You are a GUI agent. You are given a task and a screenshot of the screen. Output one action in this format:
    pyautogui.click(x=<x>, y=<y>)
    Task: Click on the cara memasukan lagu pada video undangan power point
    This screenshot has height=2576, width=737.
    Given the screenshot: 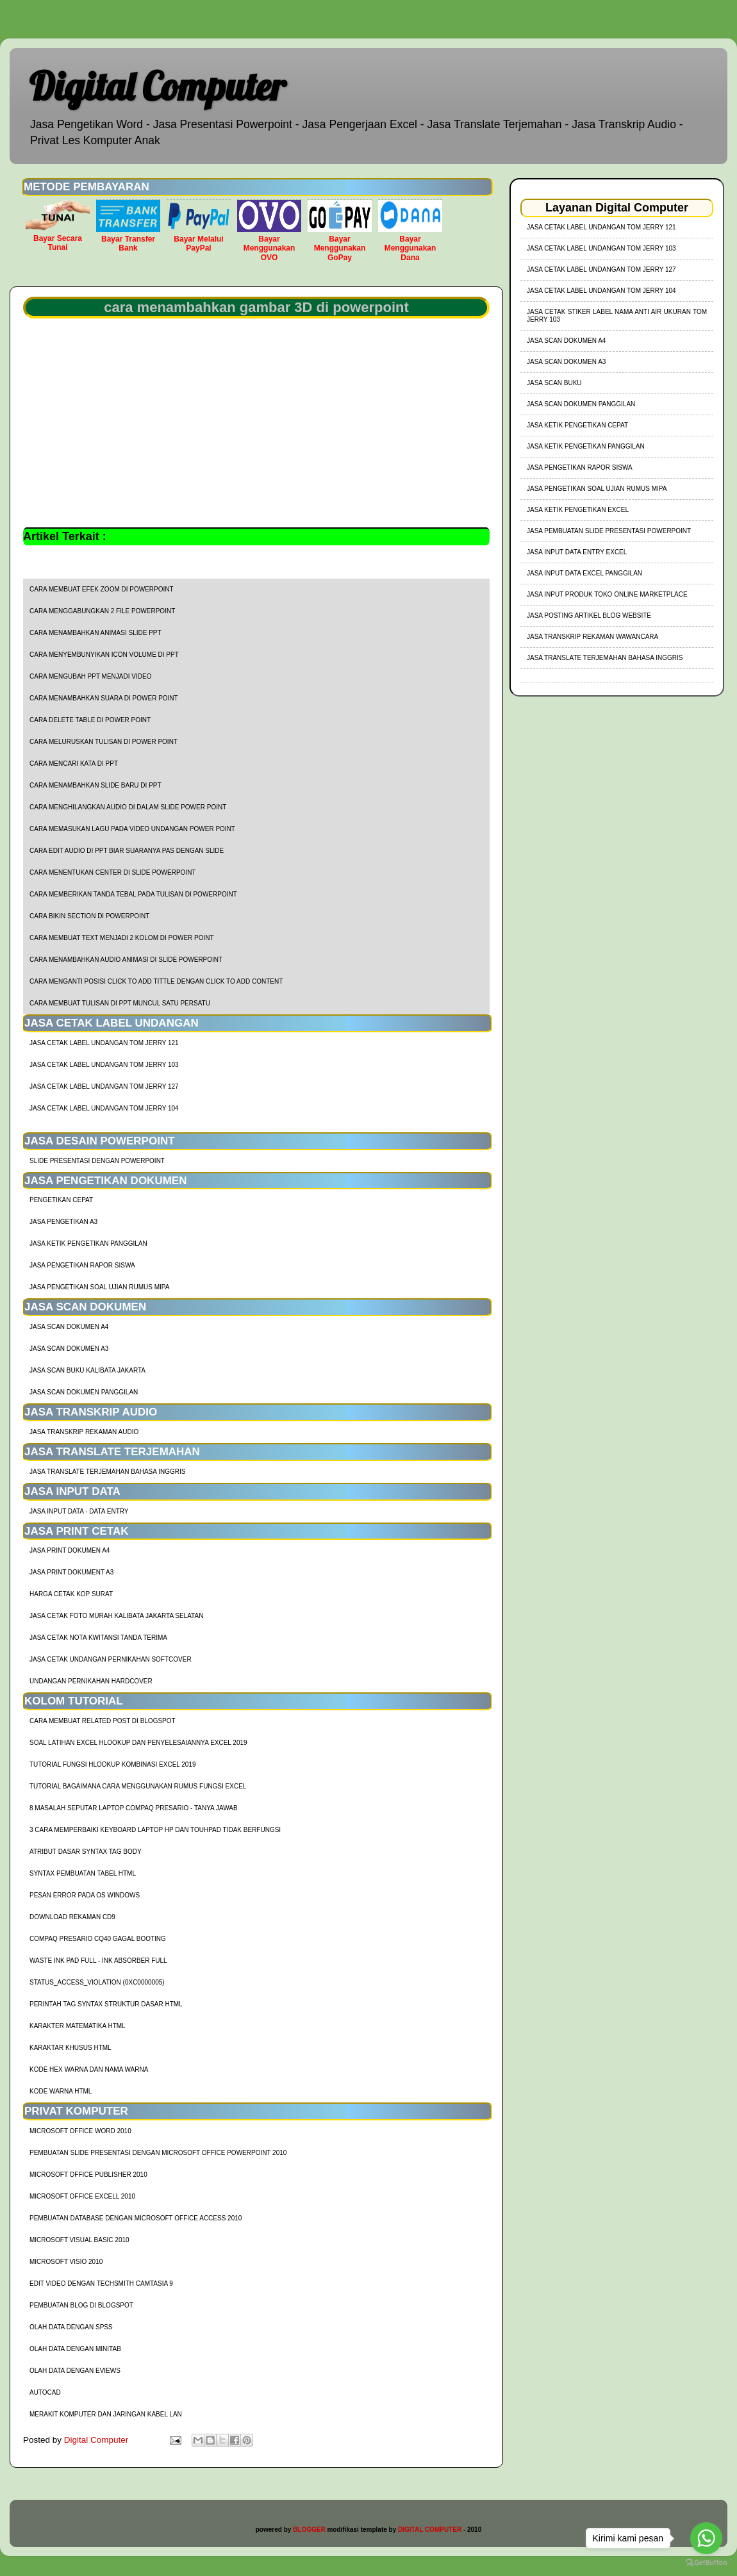 What is the action you would take?
    pyautogui.click(x=132, y=828)
    